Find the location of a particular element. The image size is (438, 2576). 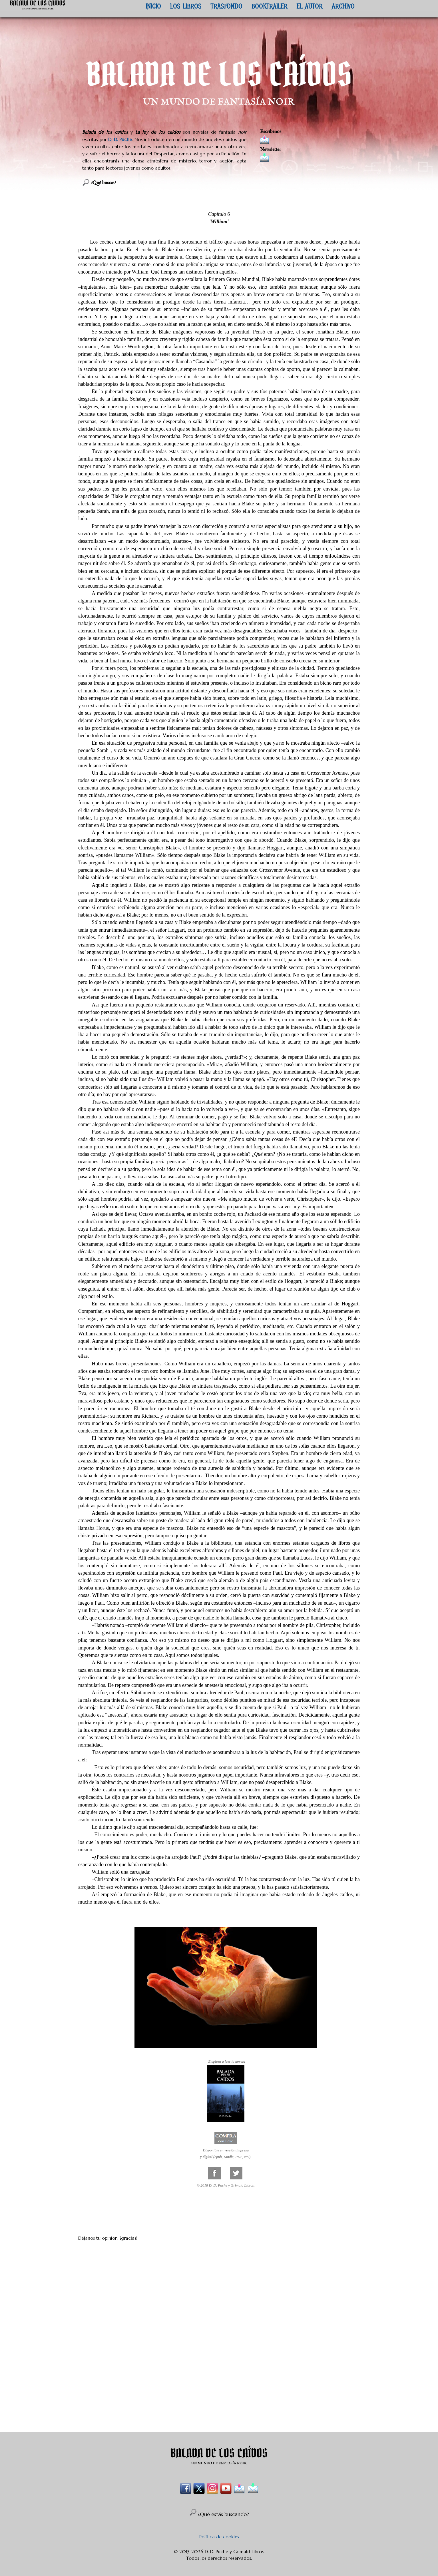

EL AUTOR is located at coordinates (310, 6).